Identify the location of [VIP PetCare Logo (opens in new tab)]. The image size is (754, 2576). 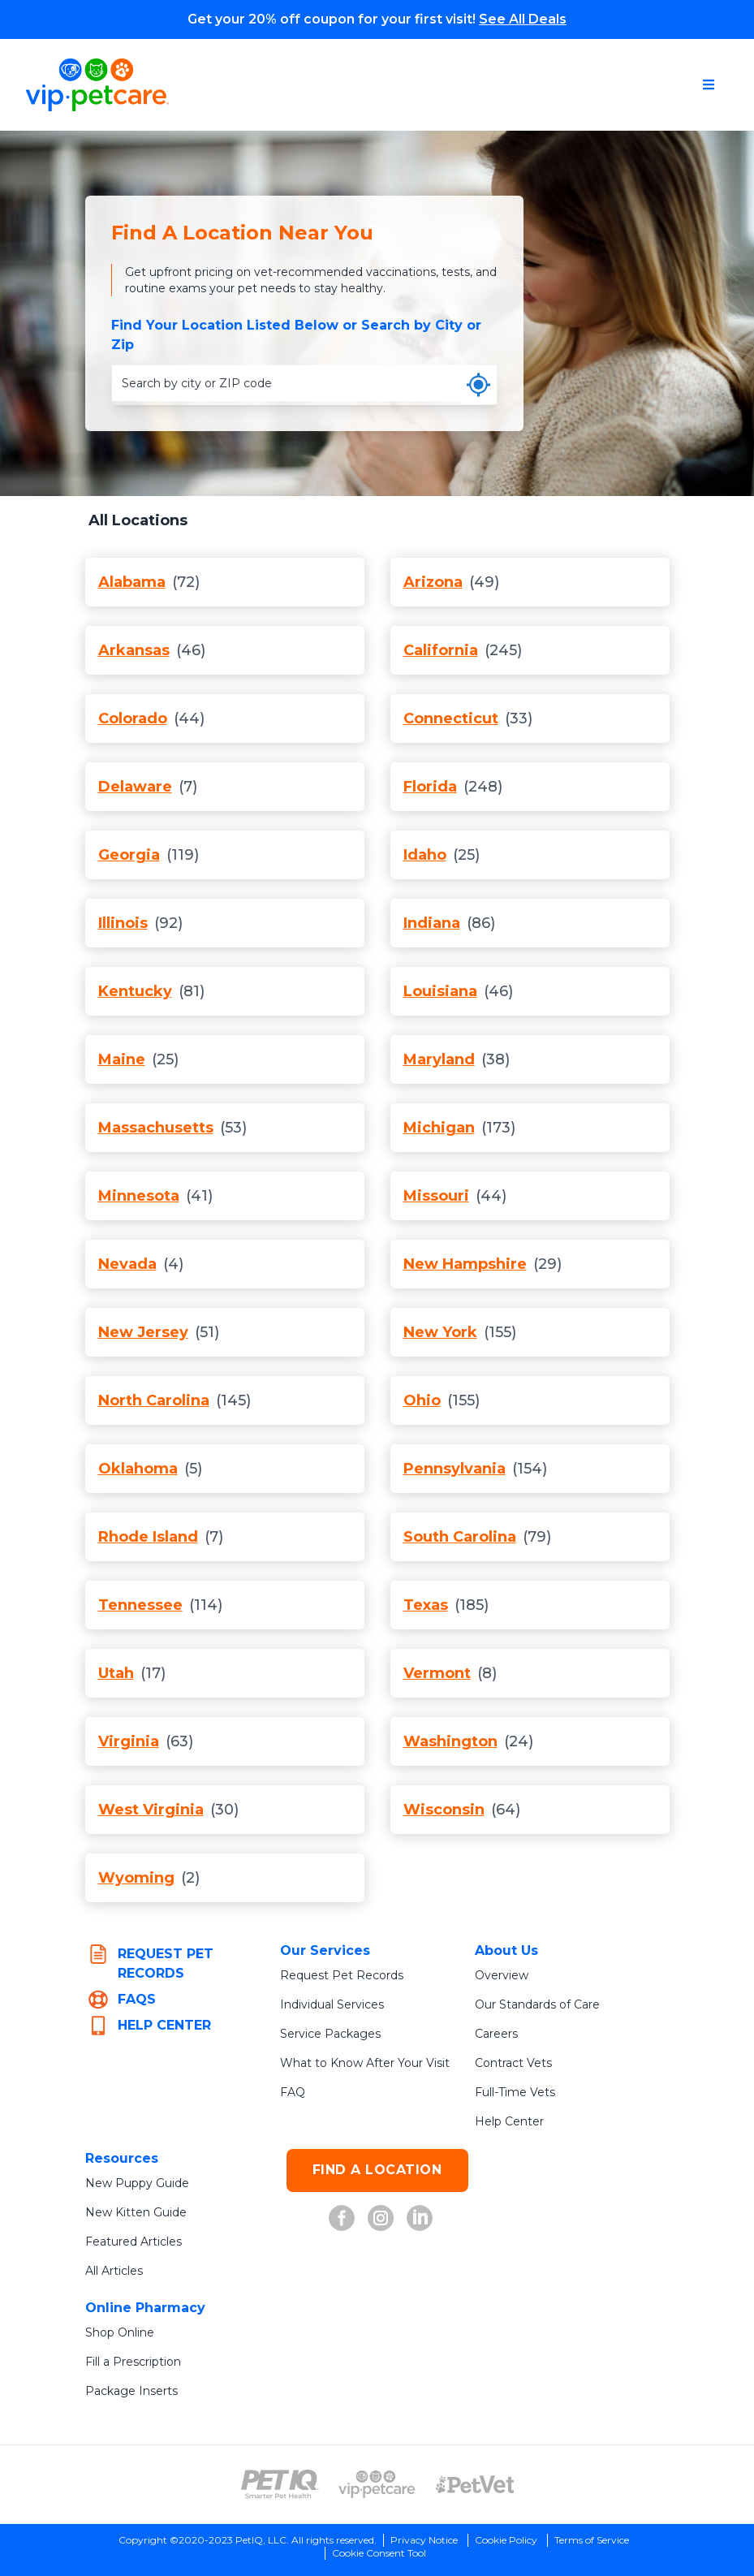
(377, 2484).